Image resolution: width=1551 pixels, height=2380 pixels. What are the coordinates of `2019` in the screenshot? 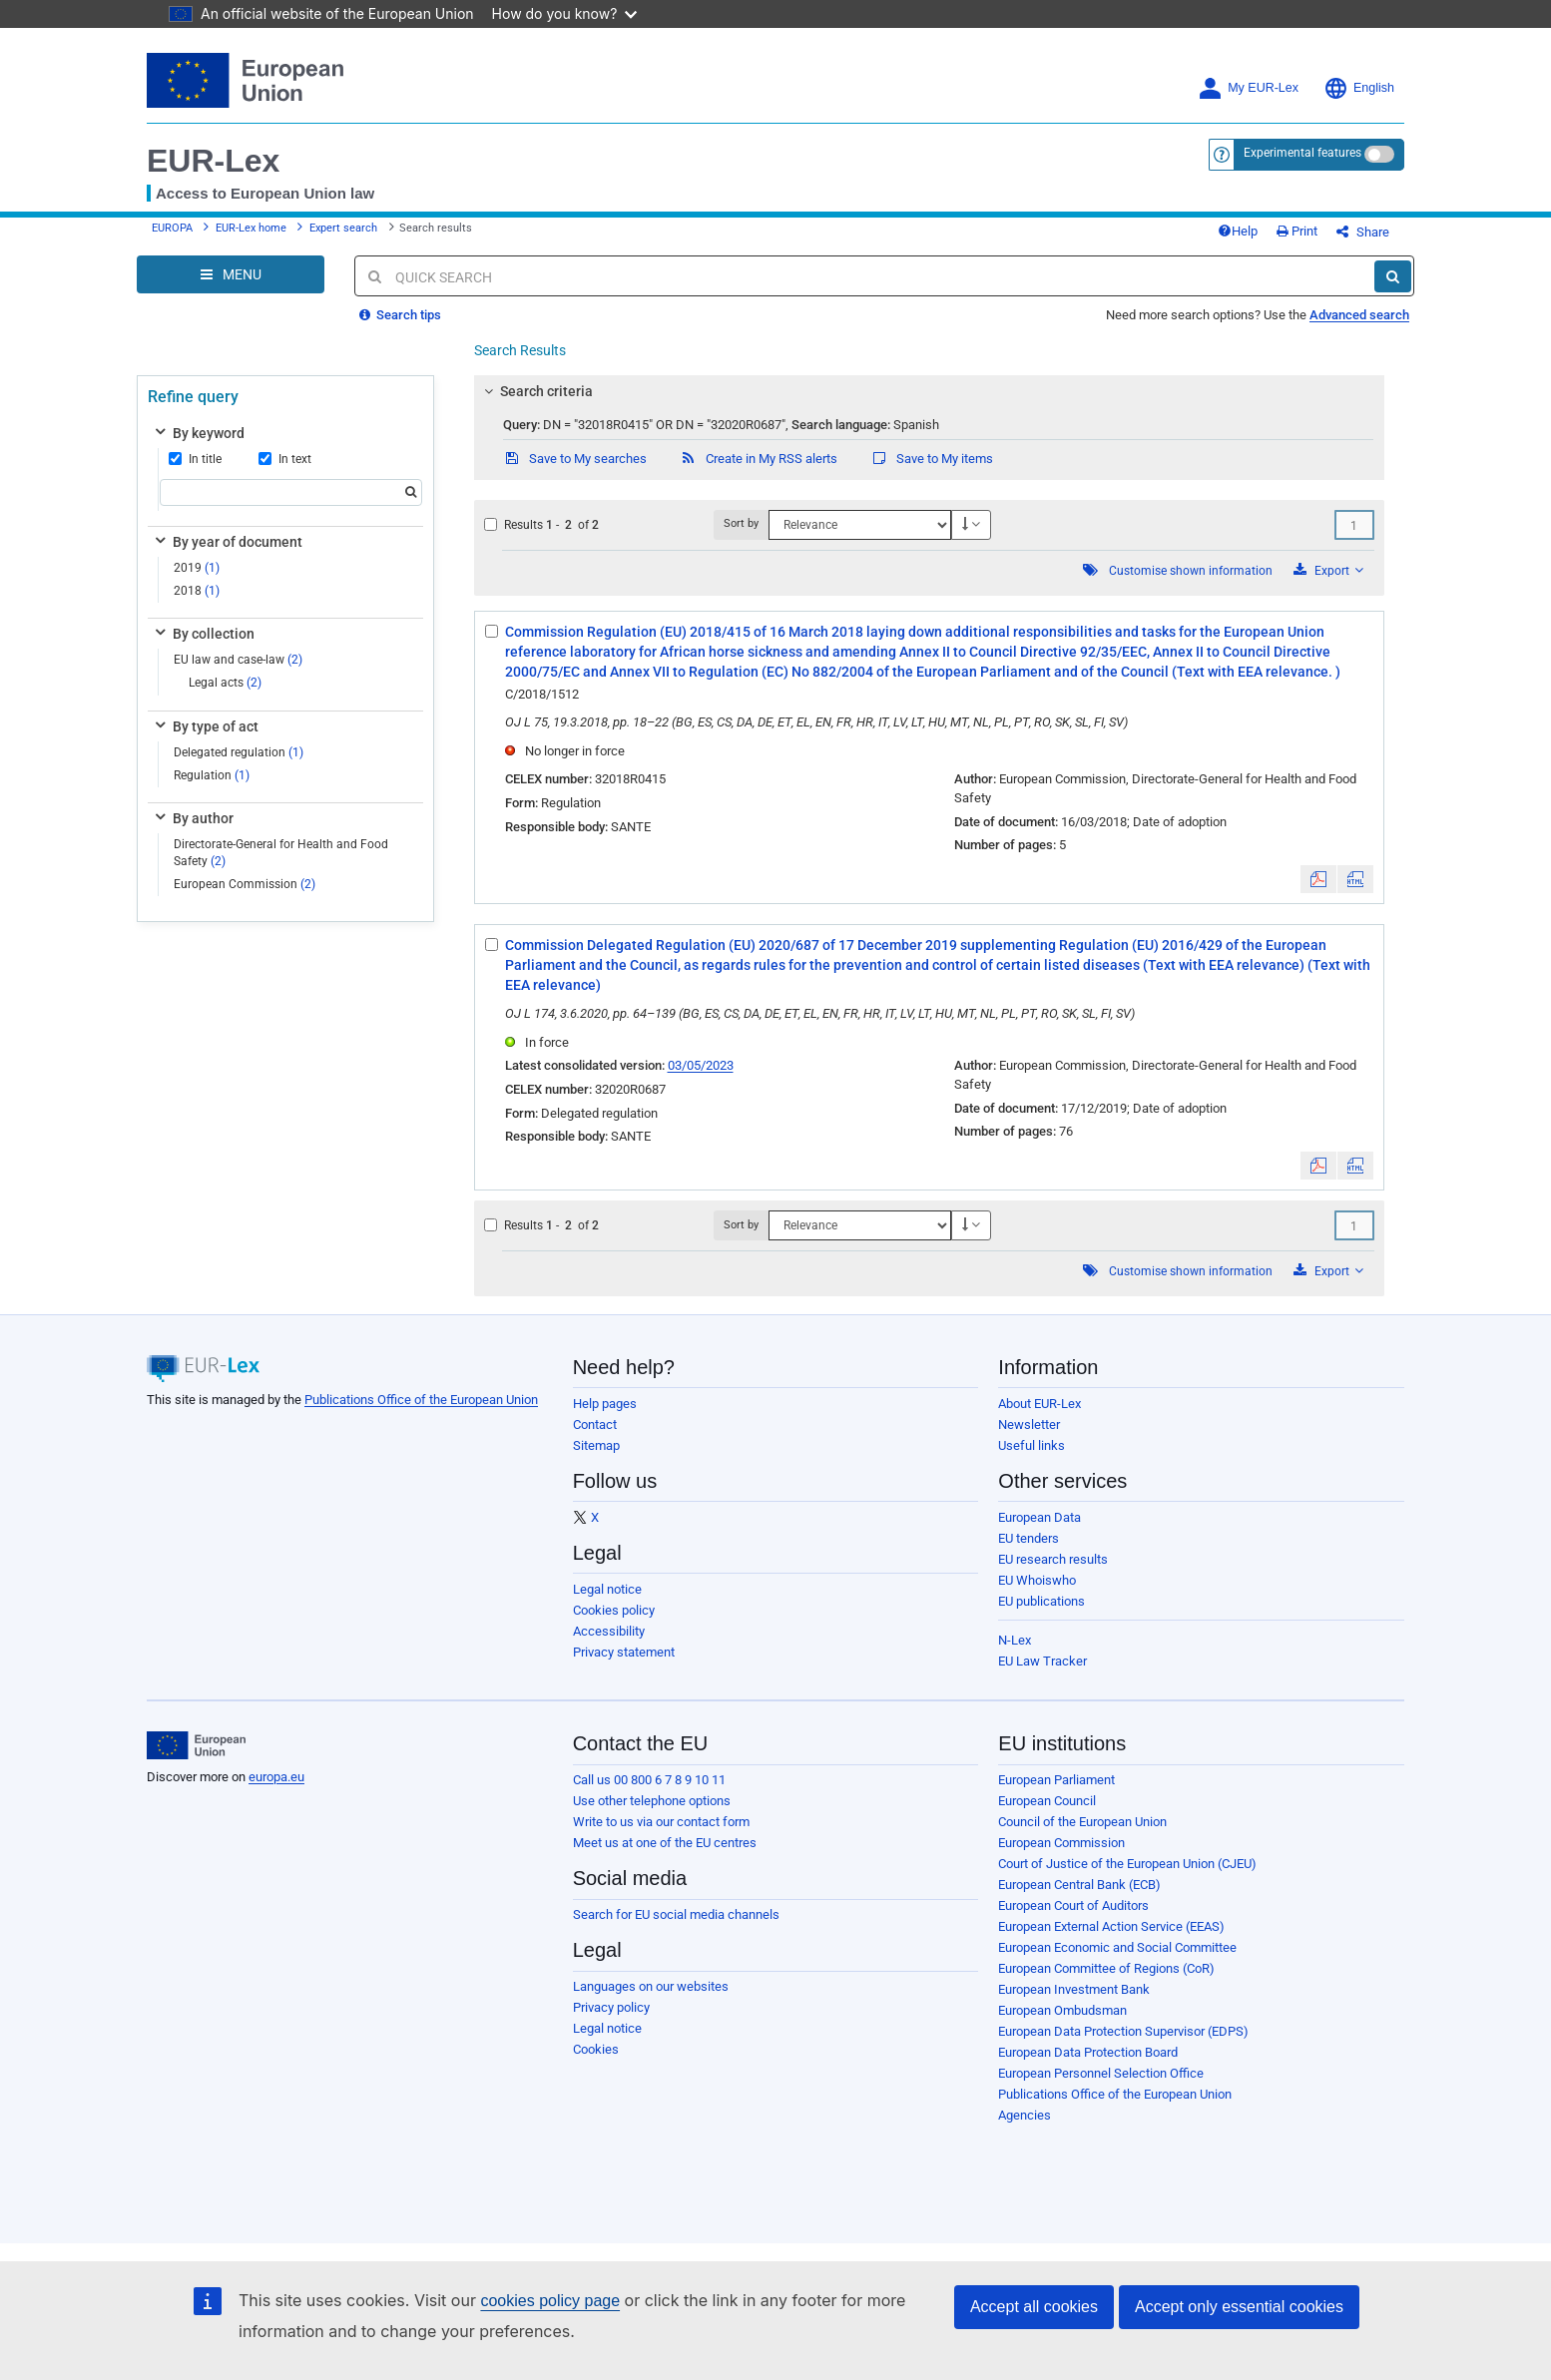 It's located at (197, 568).